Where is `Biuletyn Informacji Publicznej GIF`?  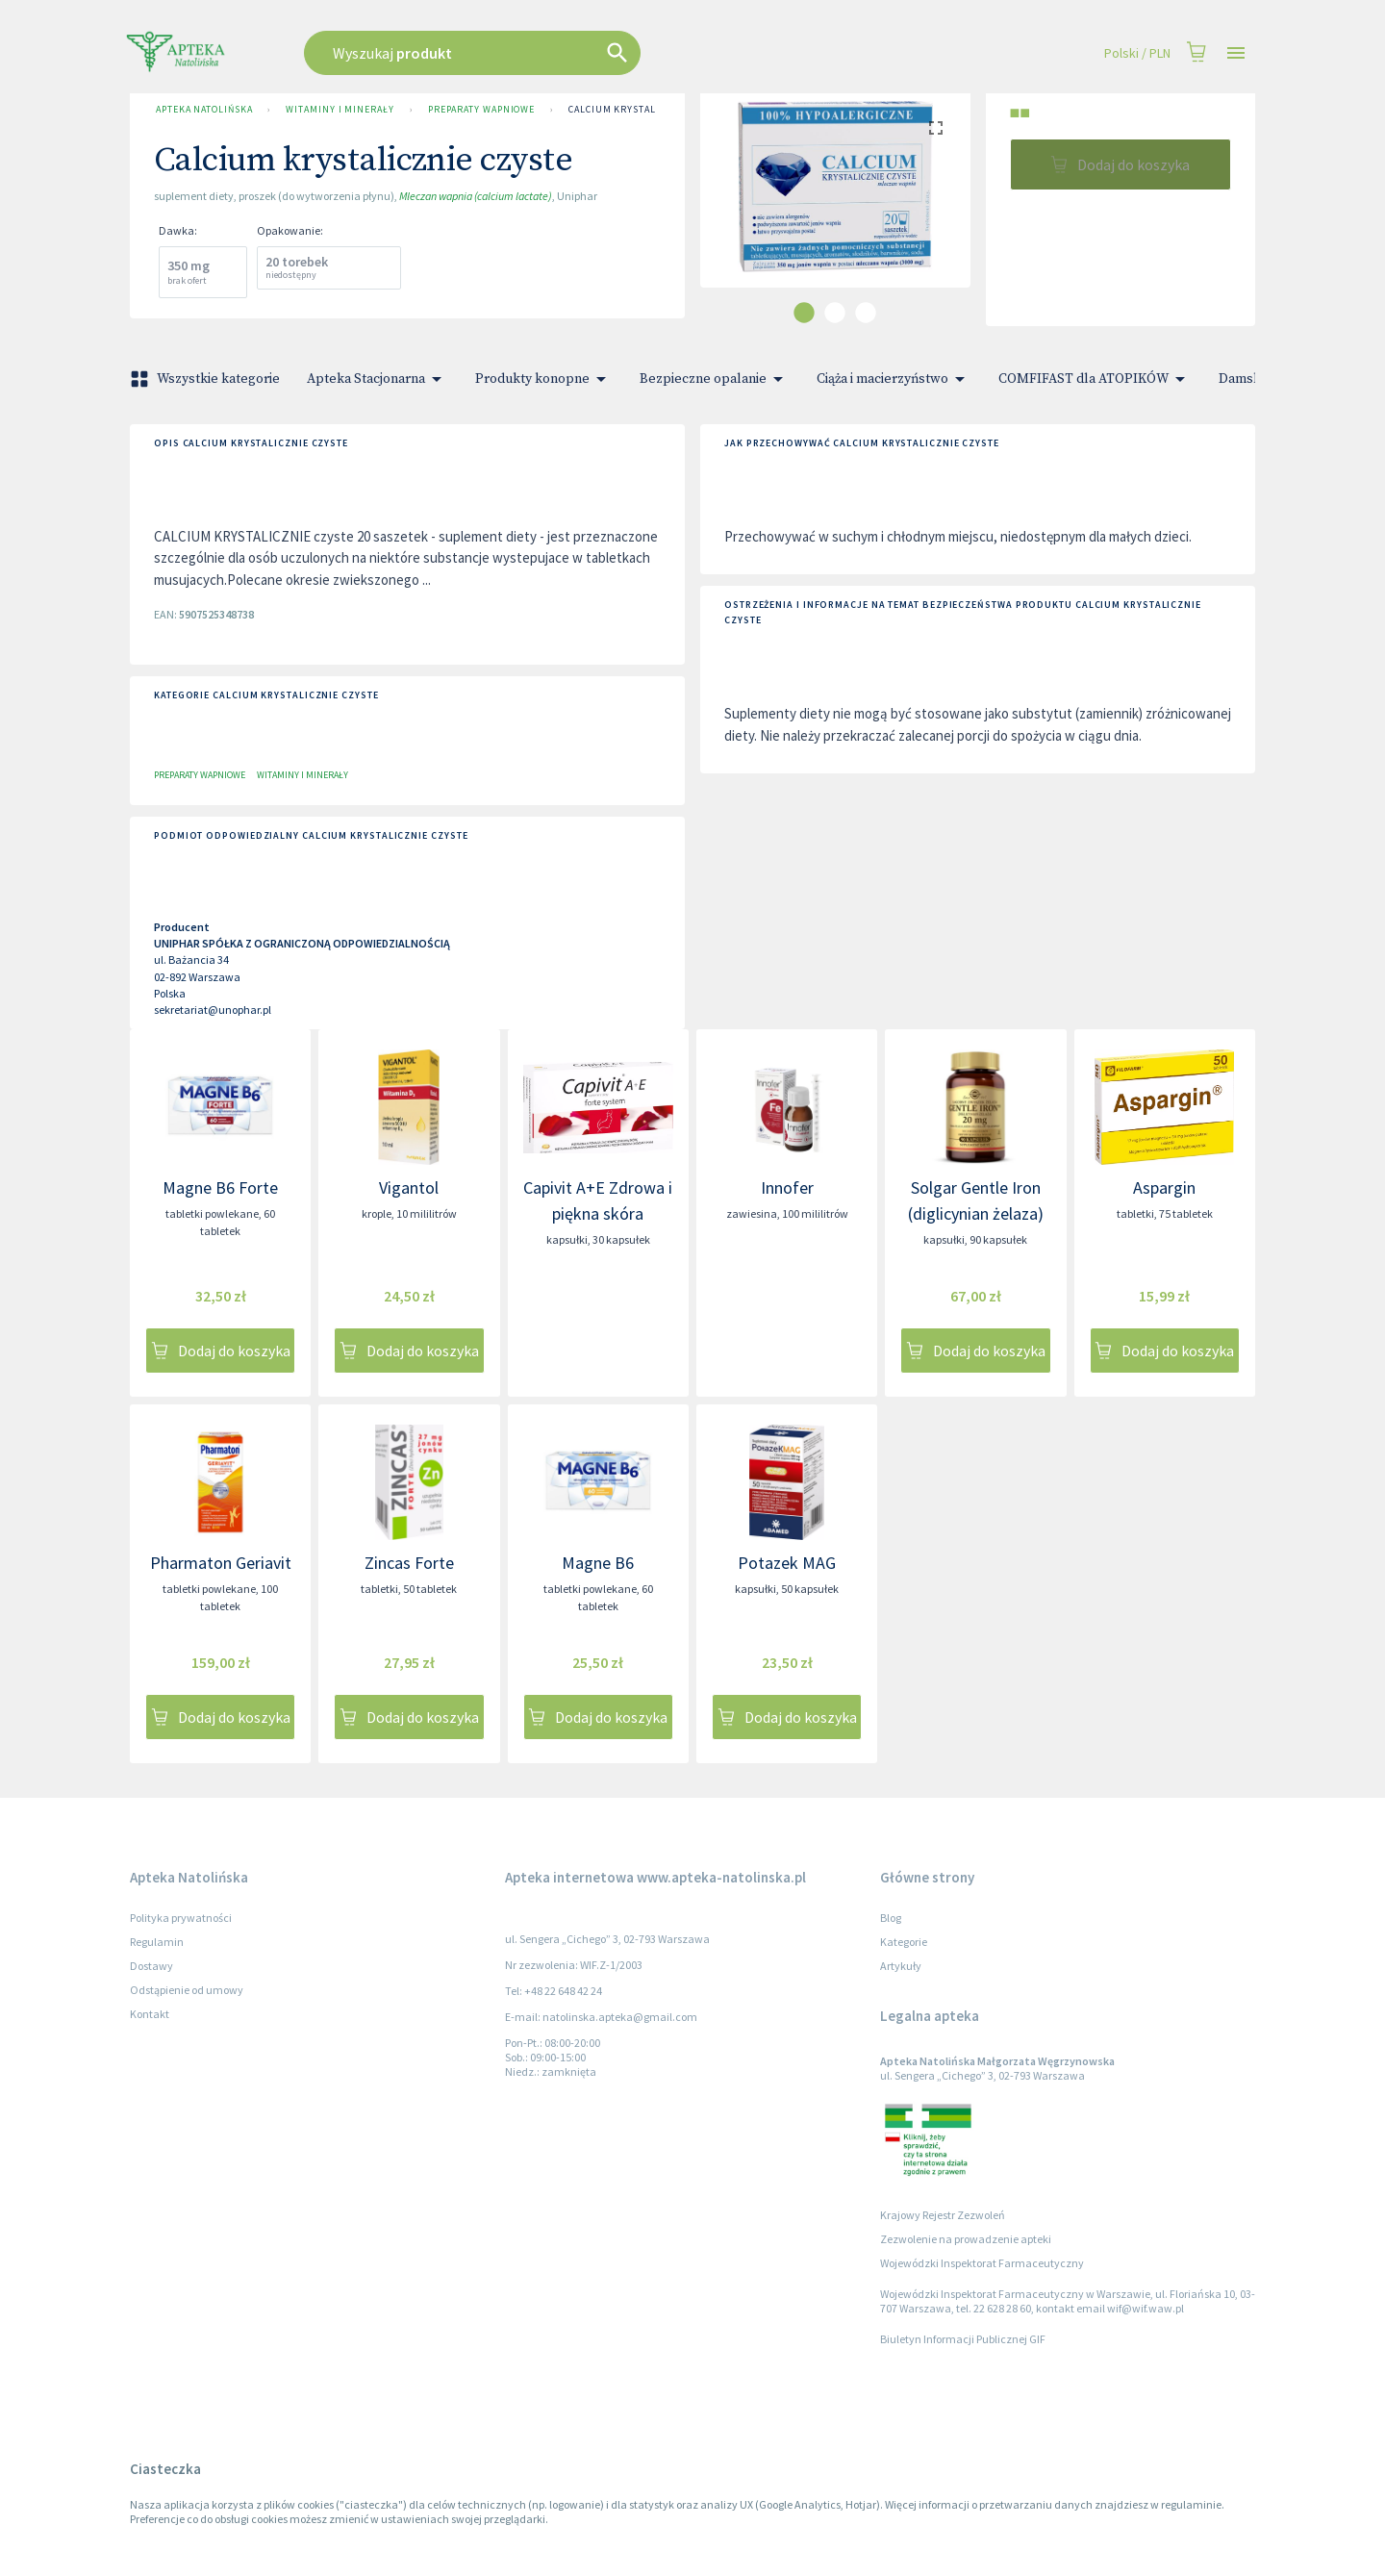
Biuletyn Informacji Publicznej GIF is located at coordinates (962, 2339).